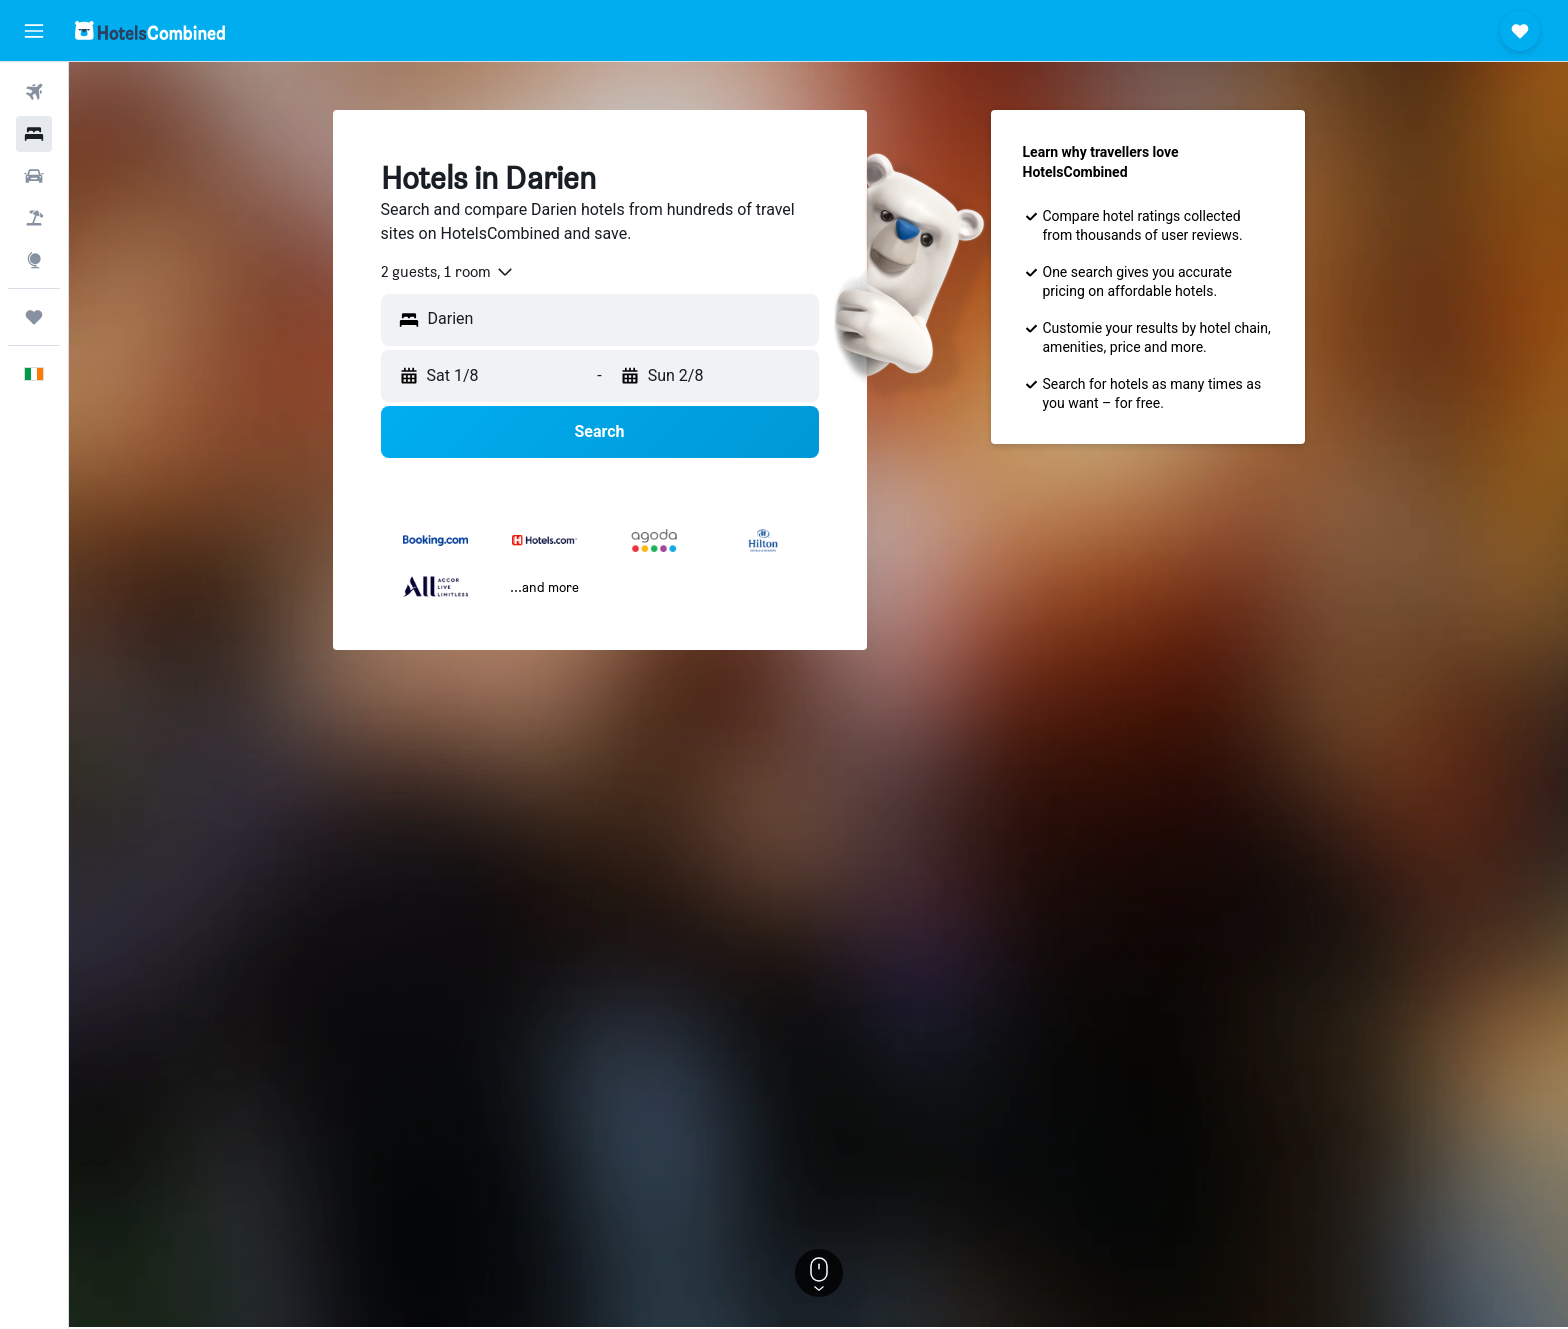 The width and height of the screenshot is (1568, 1329). I want to click on [Search for flights], so click(34, 92).